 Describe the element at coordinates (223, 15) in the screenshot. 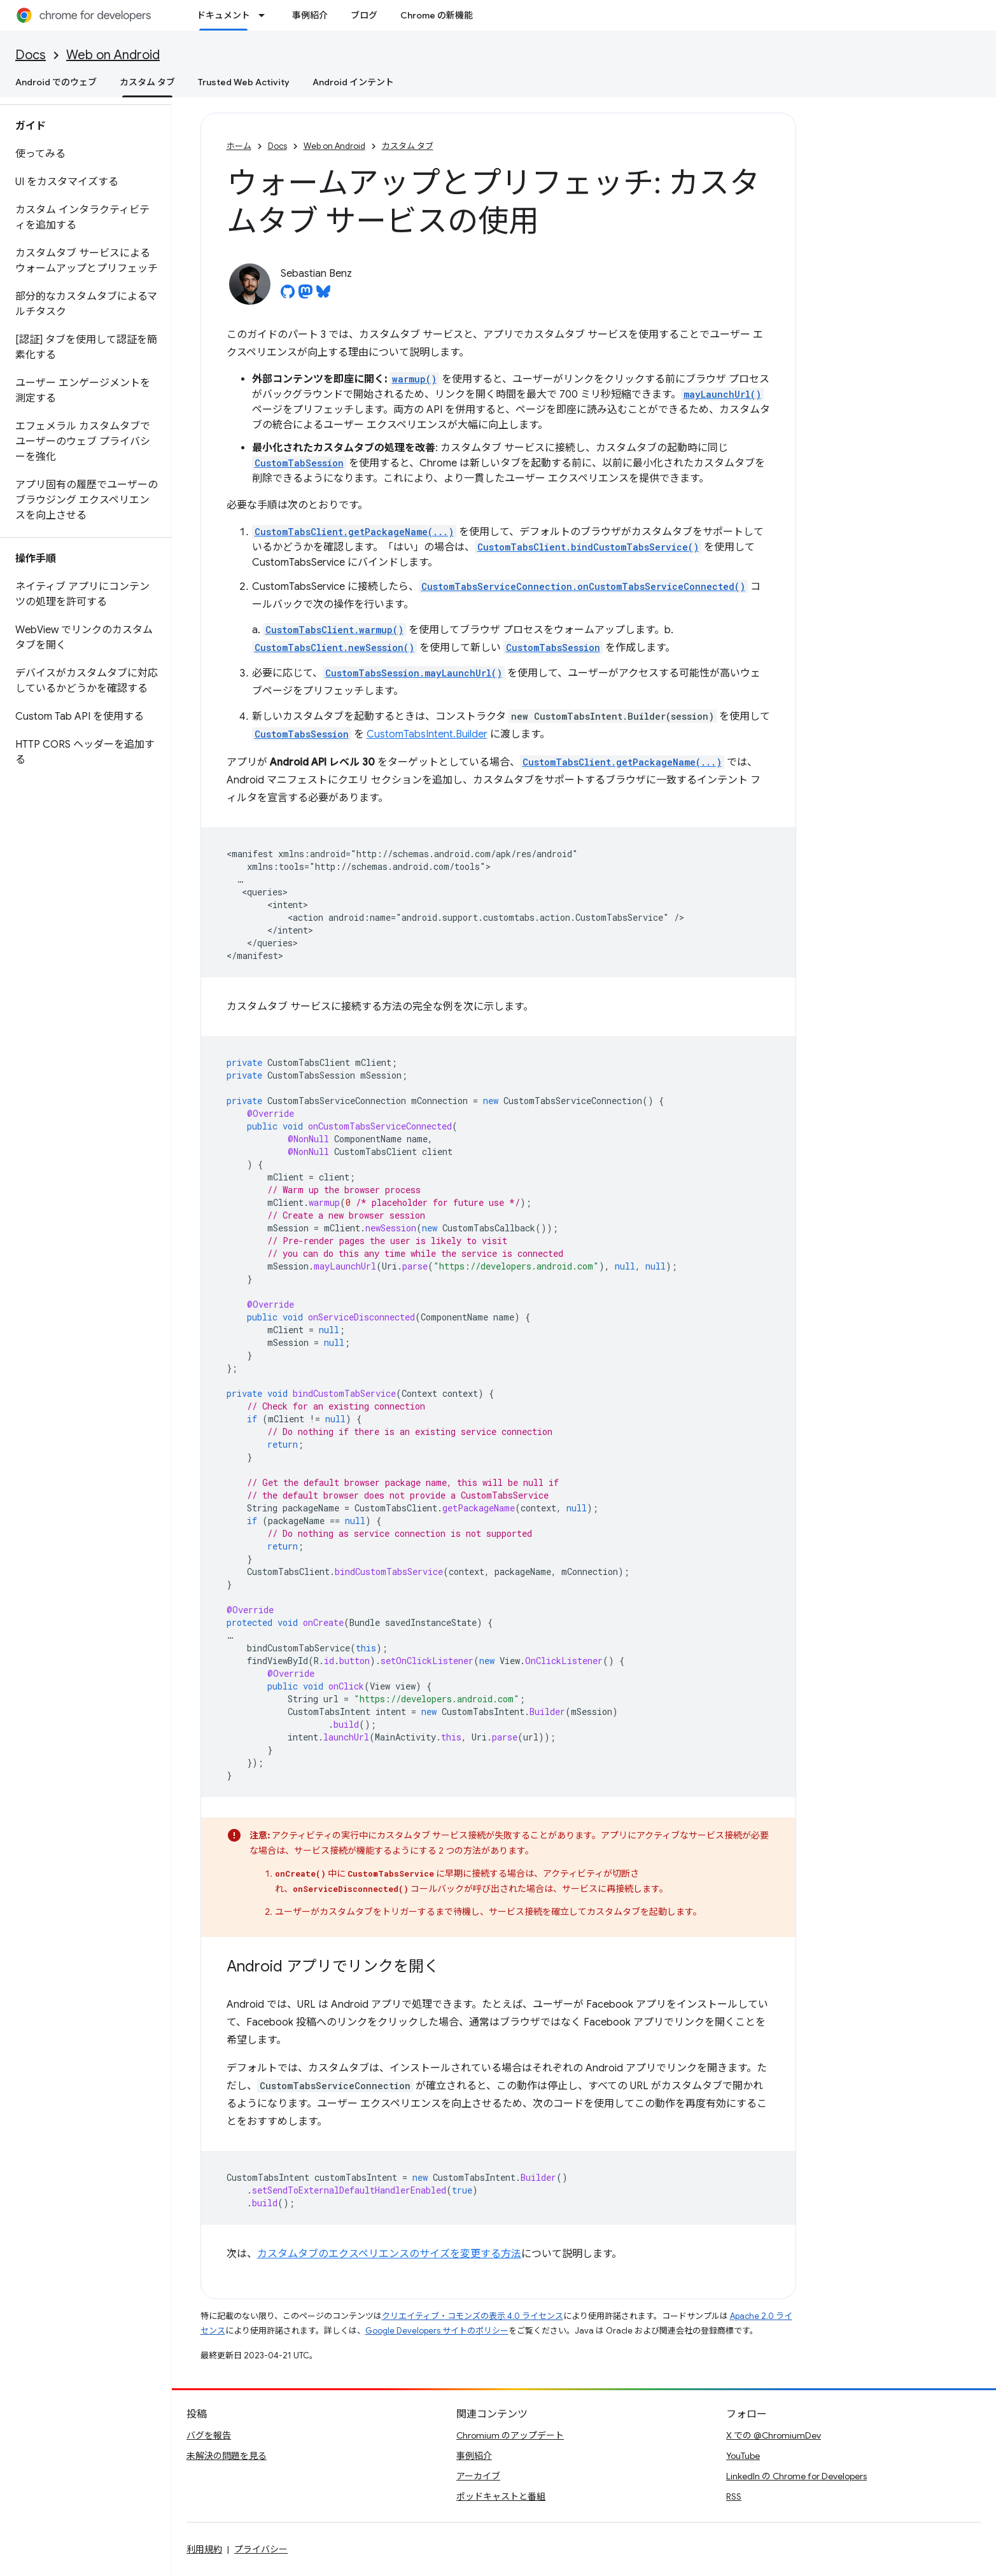

I see `ドキュメント [ドキュメント, selected]` at that location.